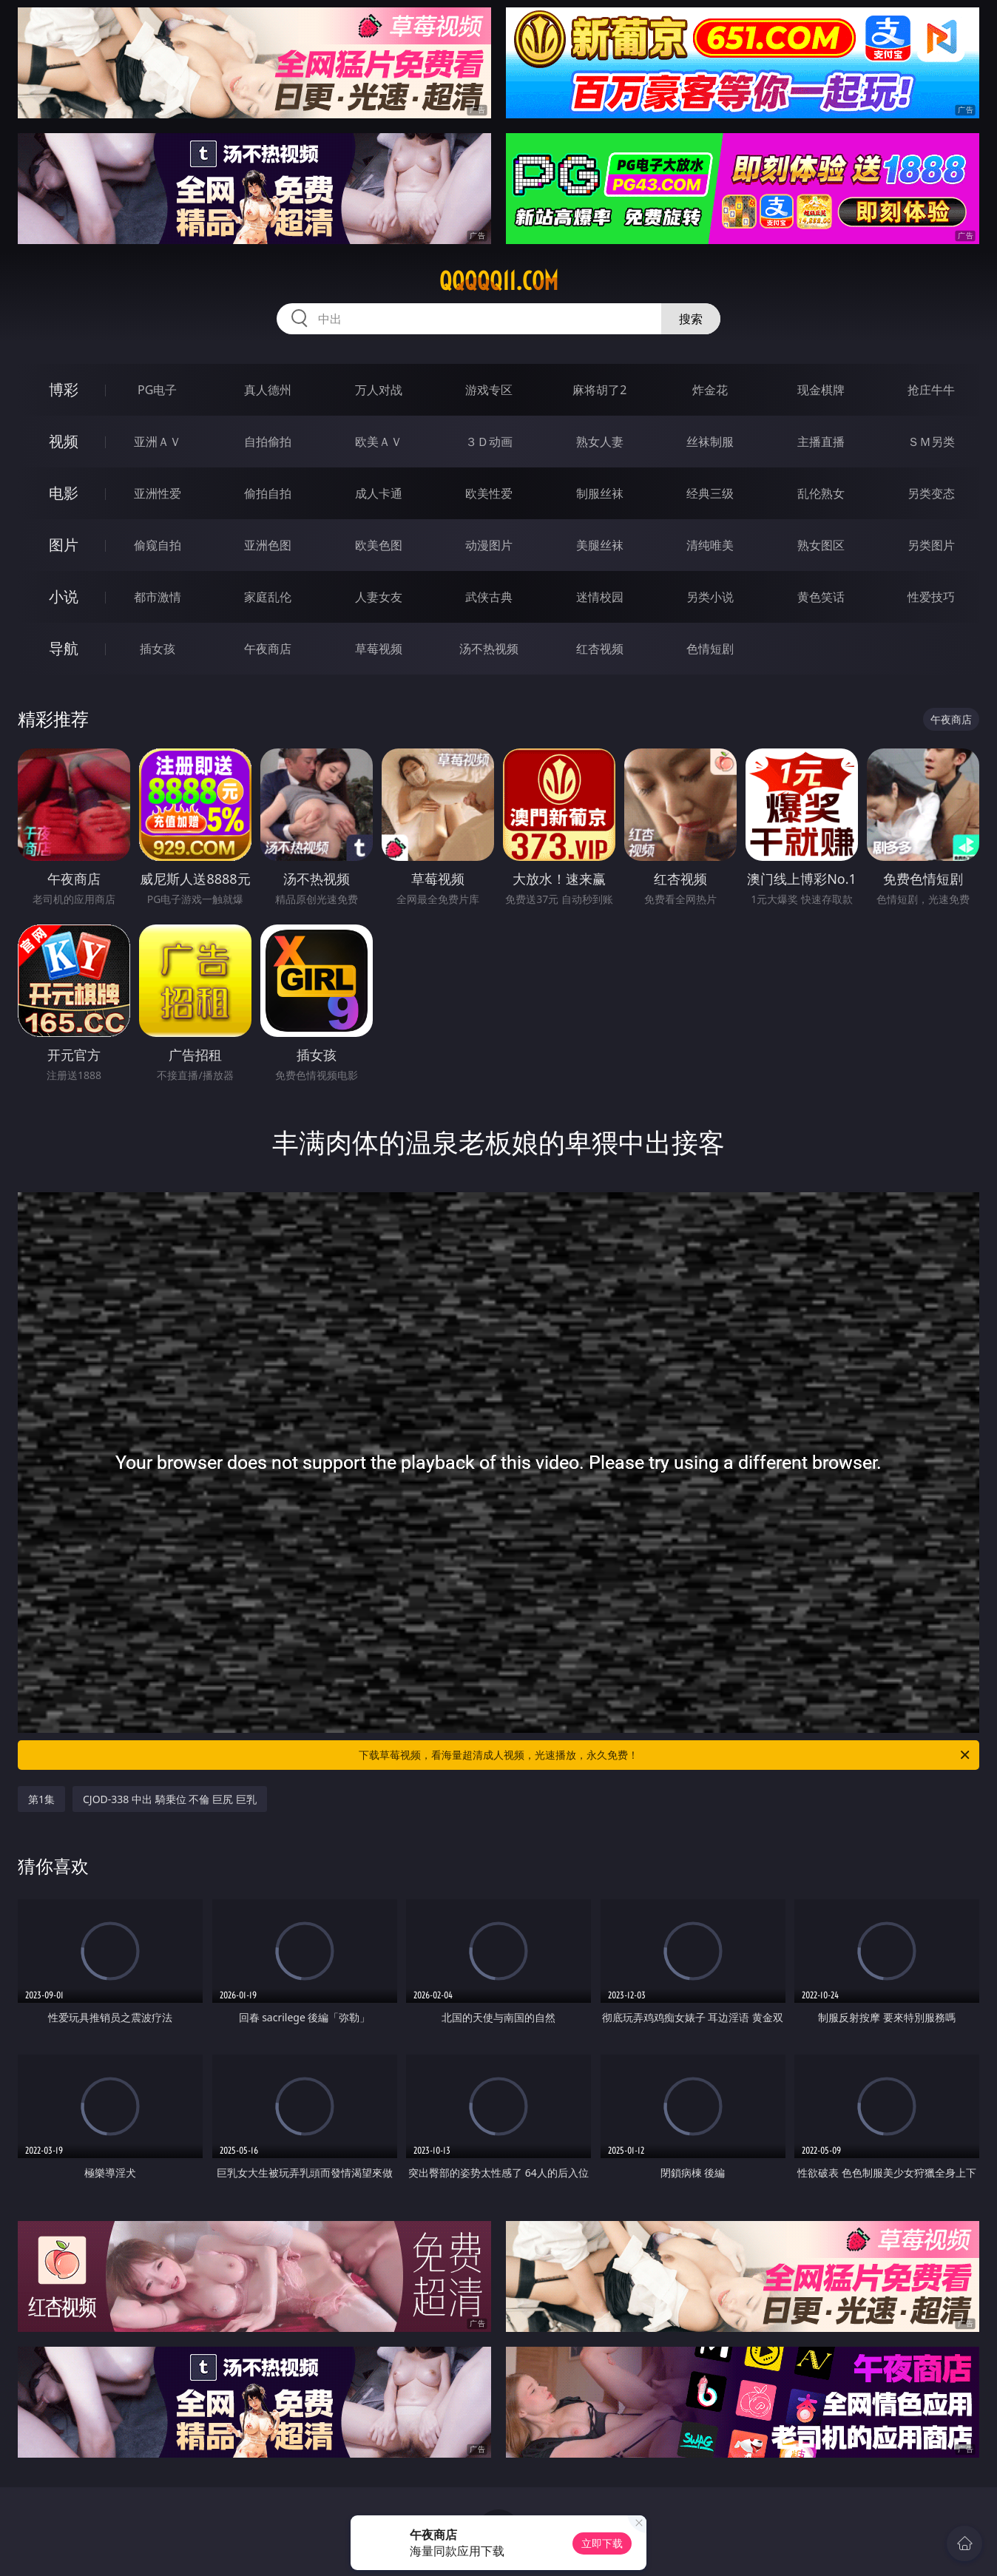 The image size is (997, 2576). What do you see at coordinates (489, 545) in the screenshot?
I see `动漫图片` at bounding box center [489, 545].